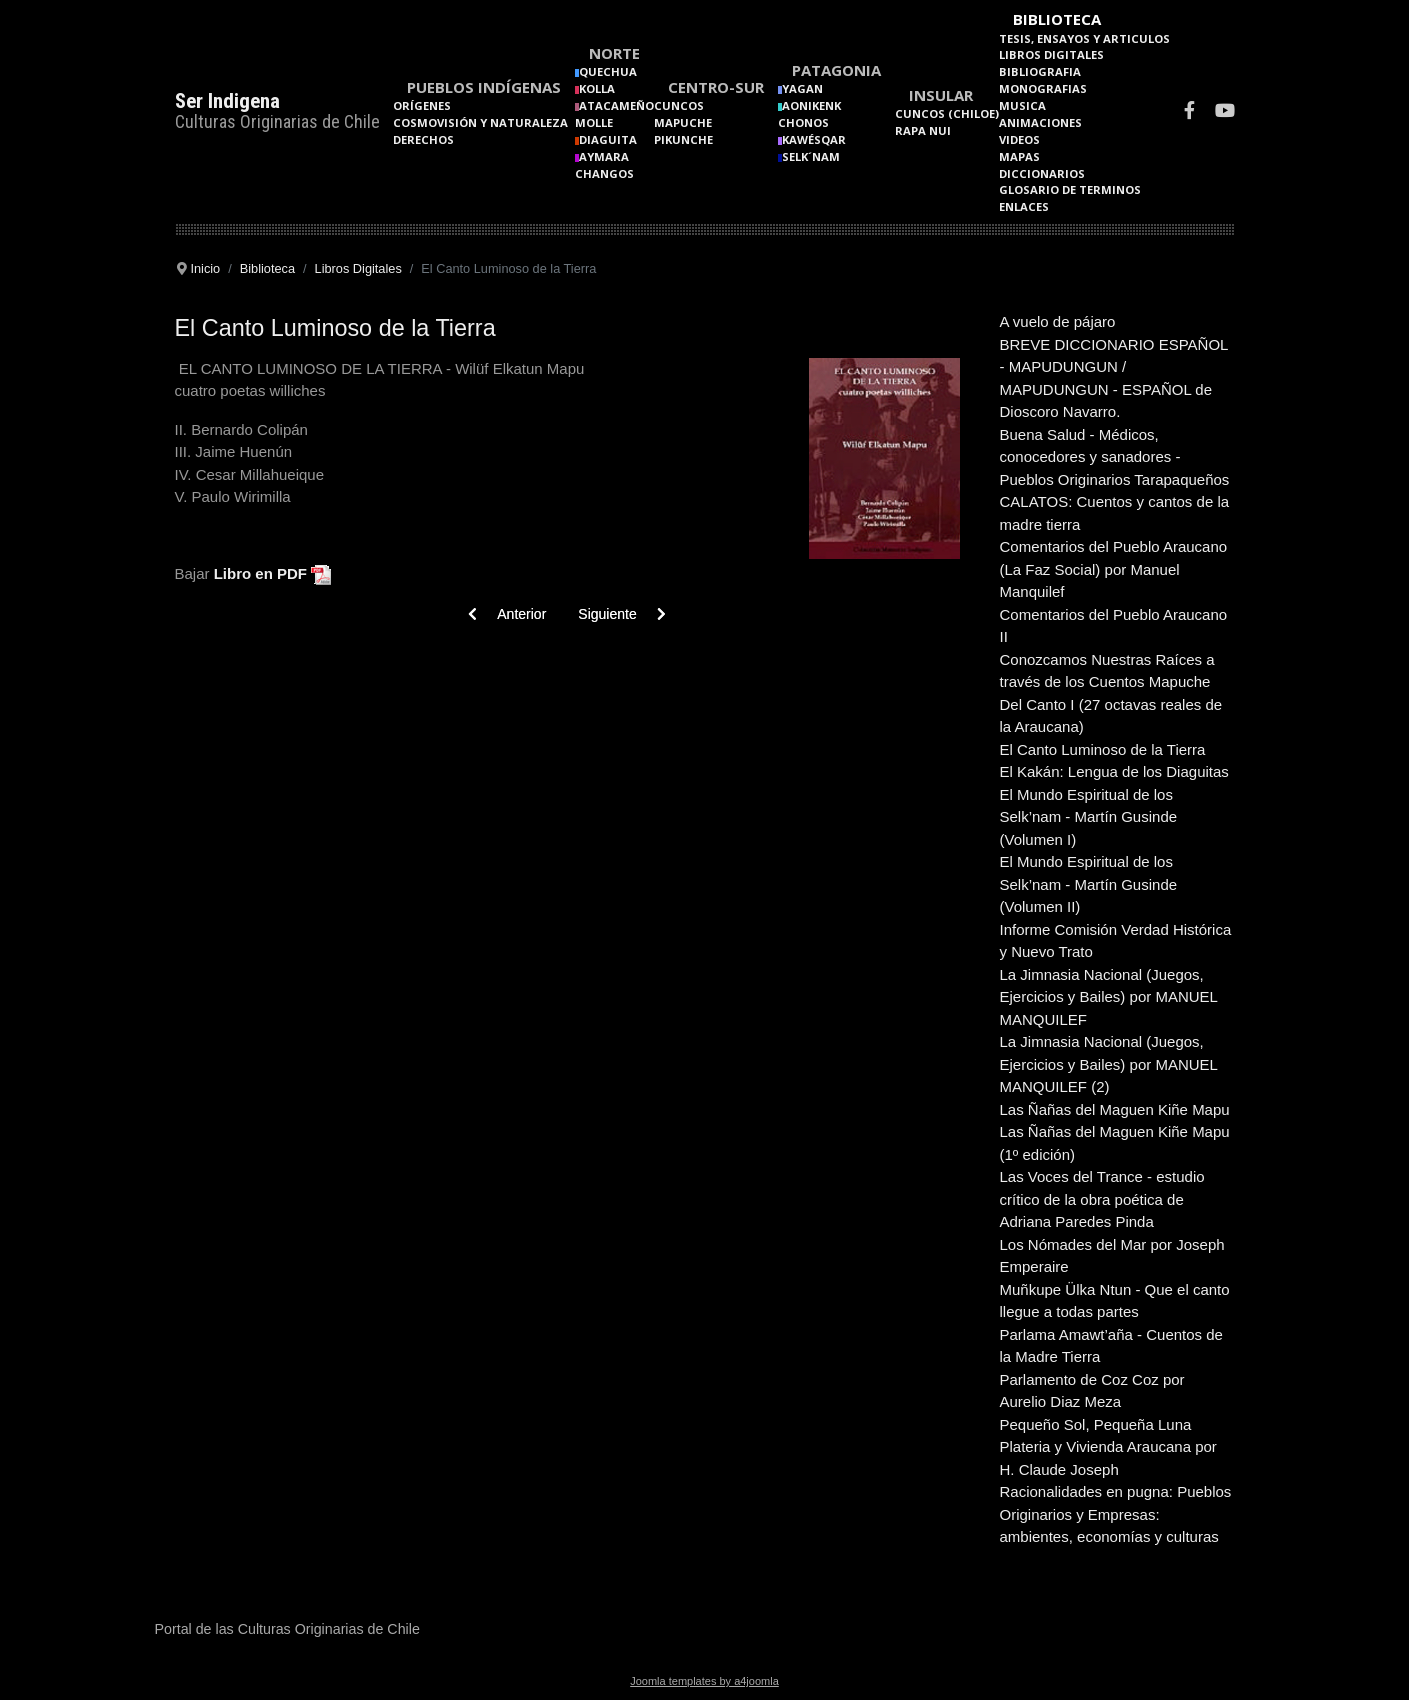 The width and height of the screenshot is (1409, 1700). What do you see at coordinates (947, 113) in the screenshot?
I see `Cuncos (Chiloe)` at bounding box center [947, 113].